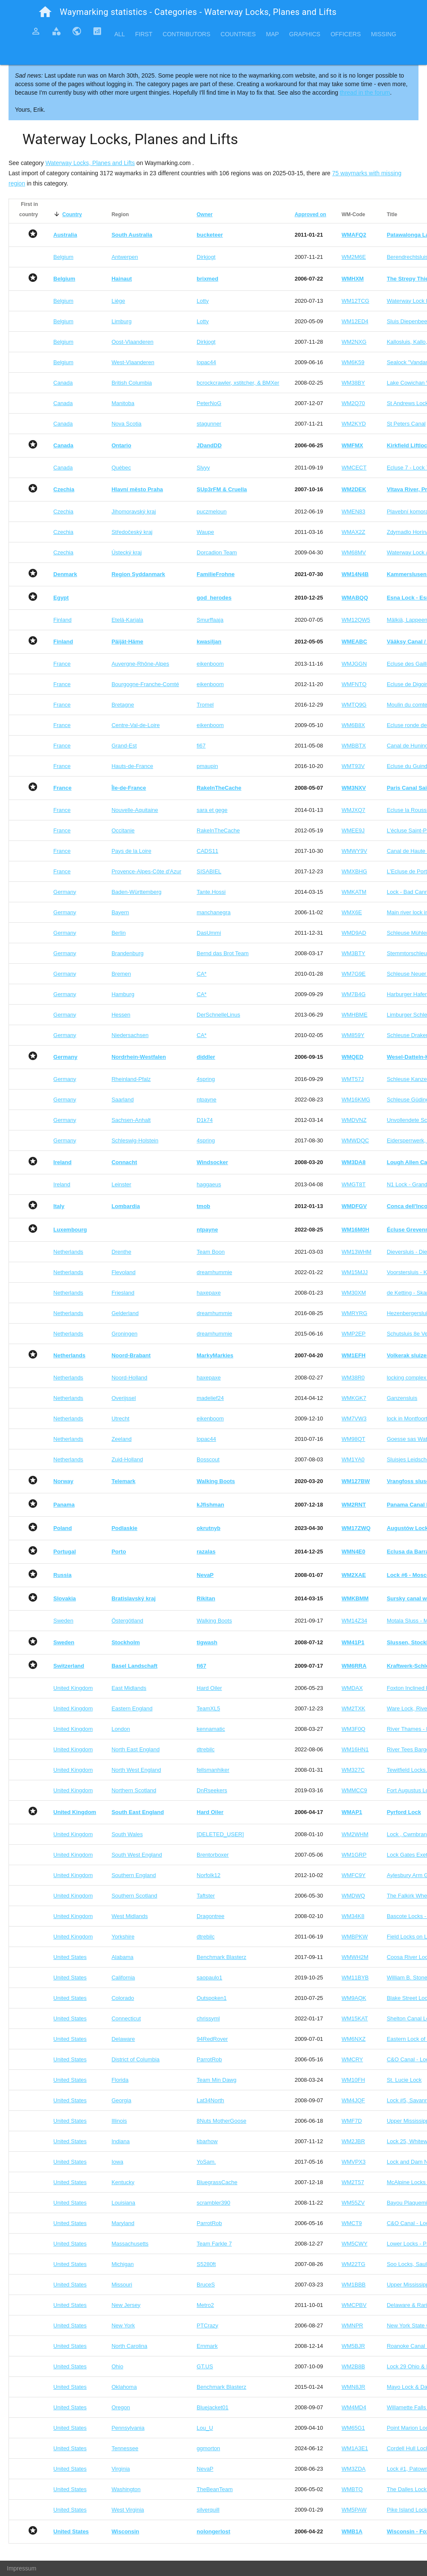  I want to click on WMX6E, so click(352, 912).